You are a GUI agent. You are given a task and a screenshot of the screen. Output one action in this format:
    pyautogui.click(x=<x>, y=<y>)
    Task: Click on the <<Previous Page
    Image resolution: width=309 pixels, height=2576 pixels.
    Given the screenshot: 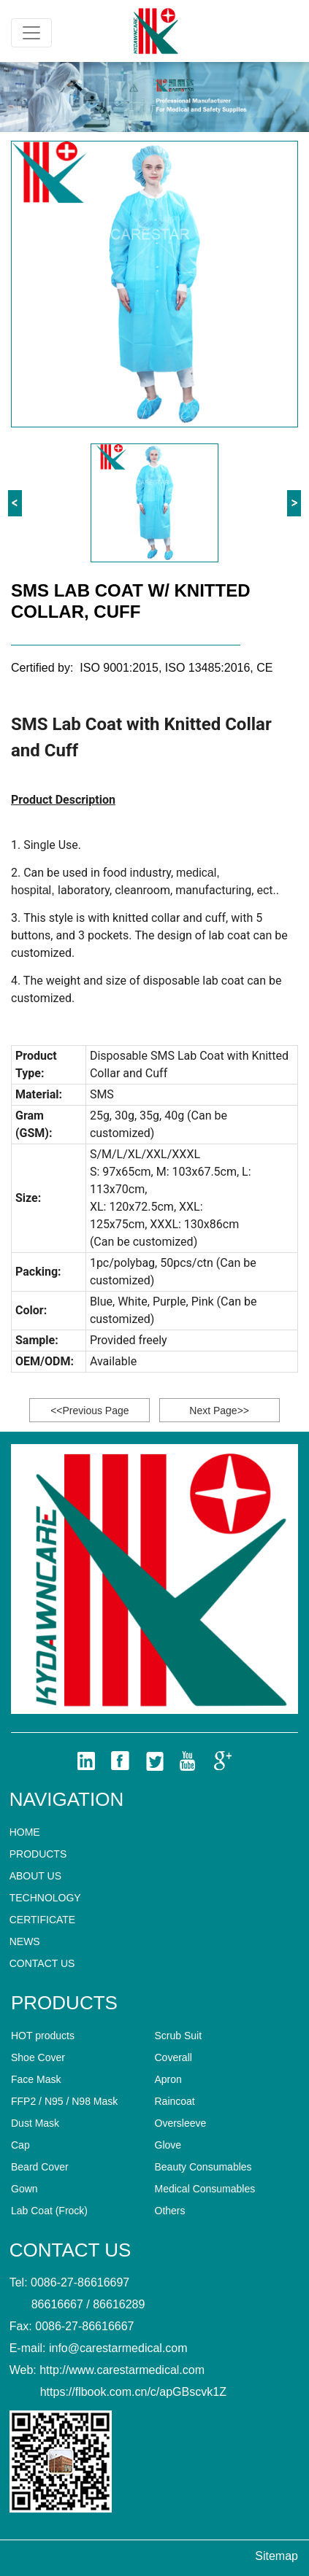 What is the action you would take?
    pyautogui.click(x=89, y=1410)
    